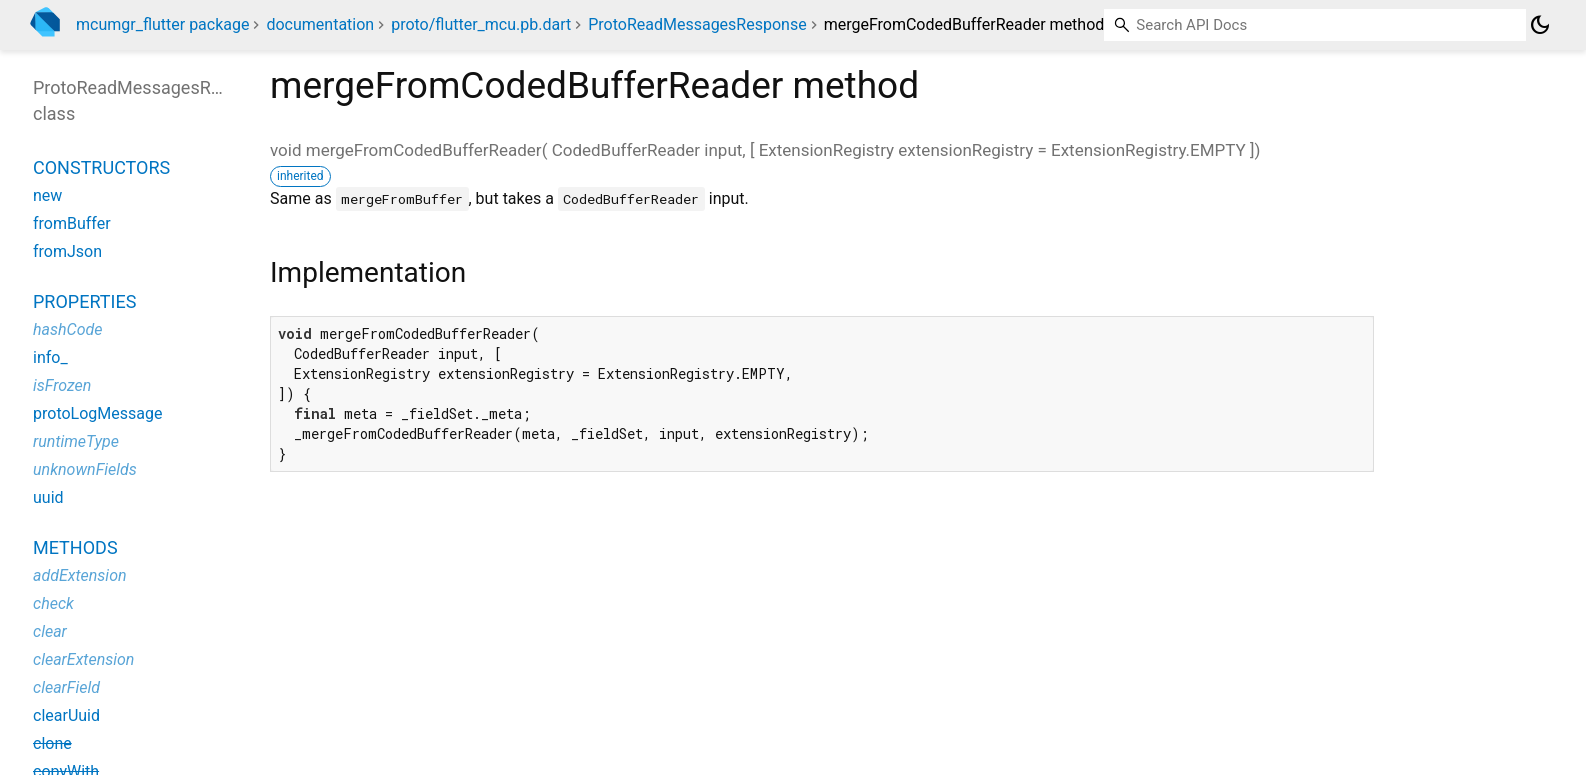 This screenshot has height=775, width=1586. I want to click on runtimeType, so click(76, 441).